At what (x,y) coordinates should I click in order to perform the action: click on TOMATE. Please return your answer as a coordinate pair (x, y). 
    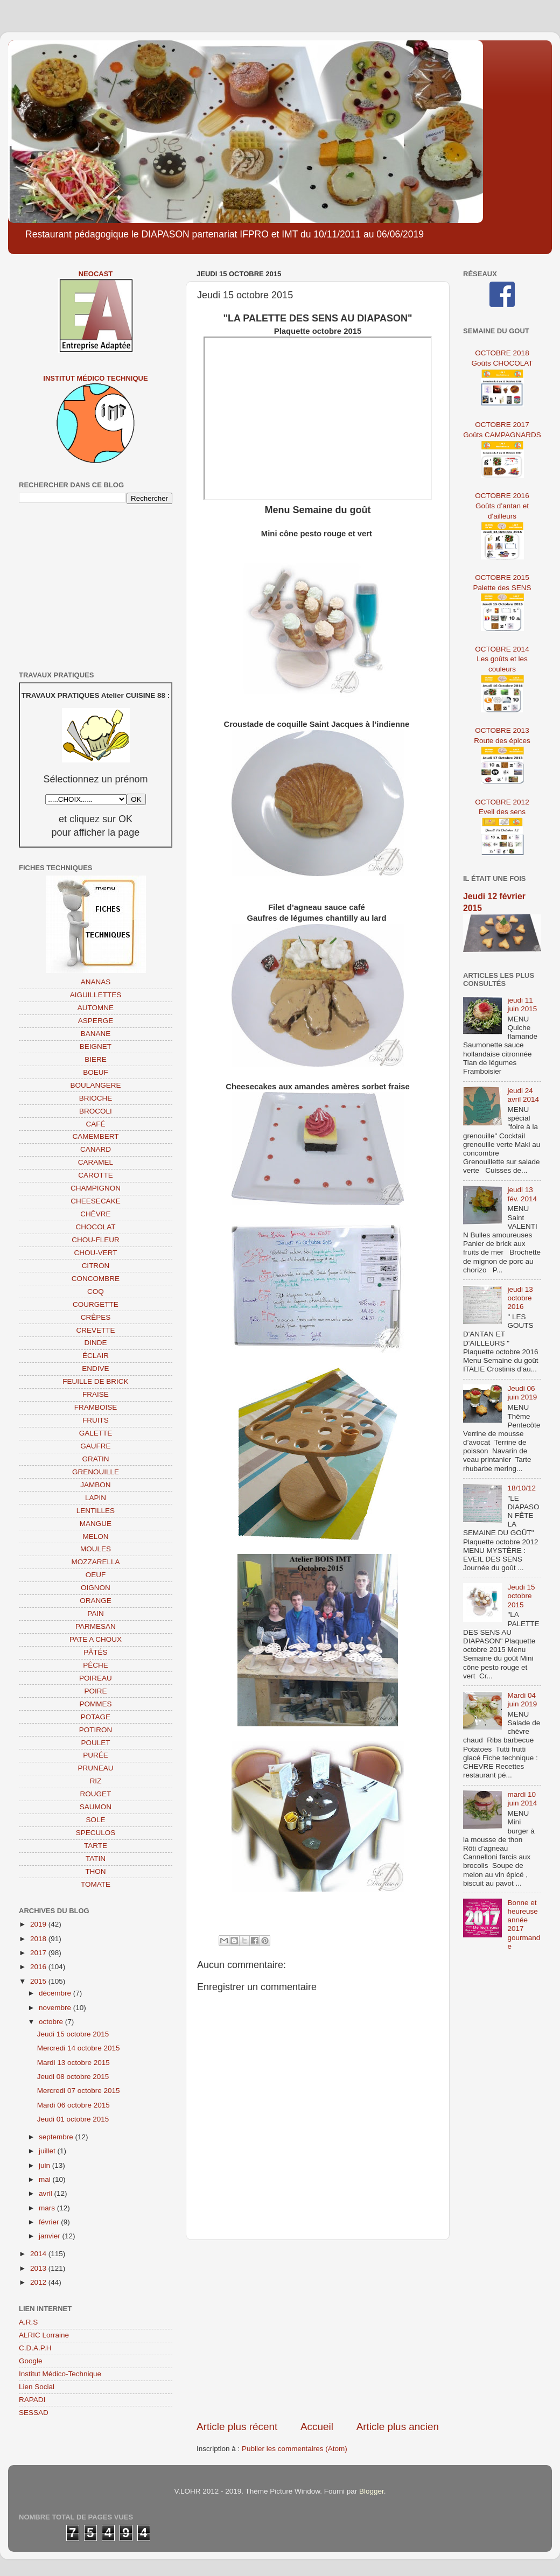
    Looking at the image, I should click on (95, 1884).